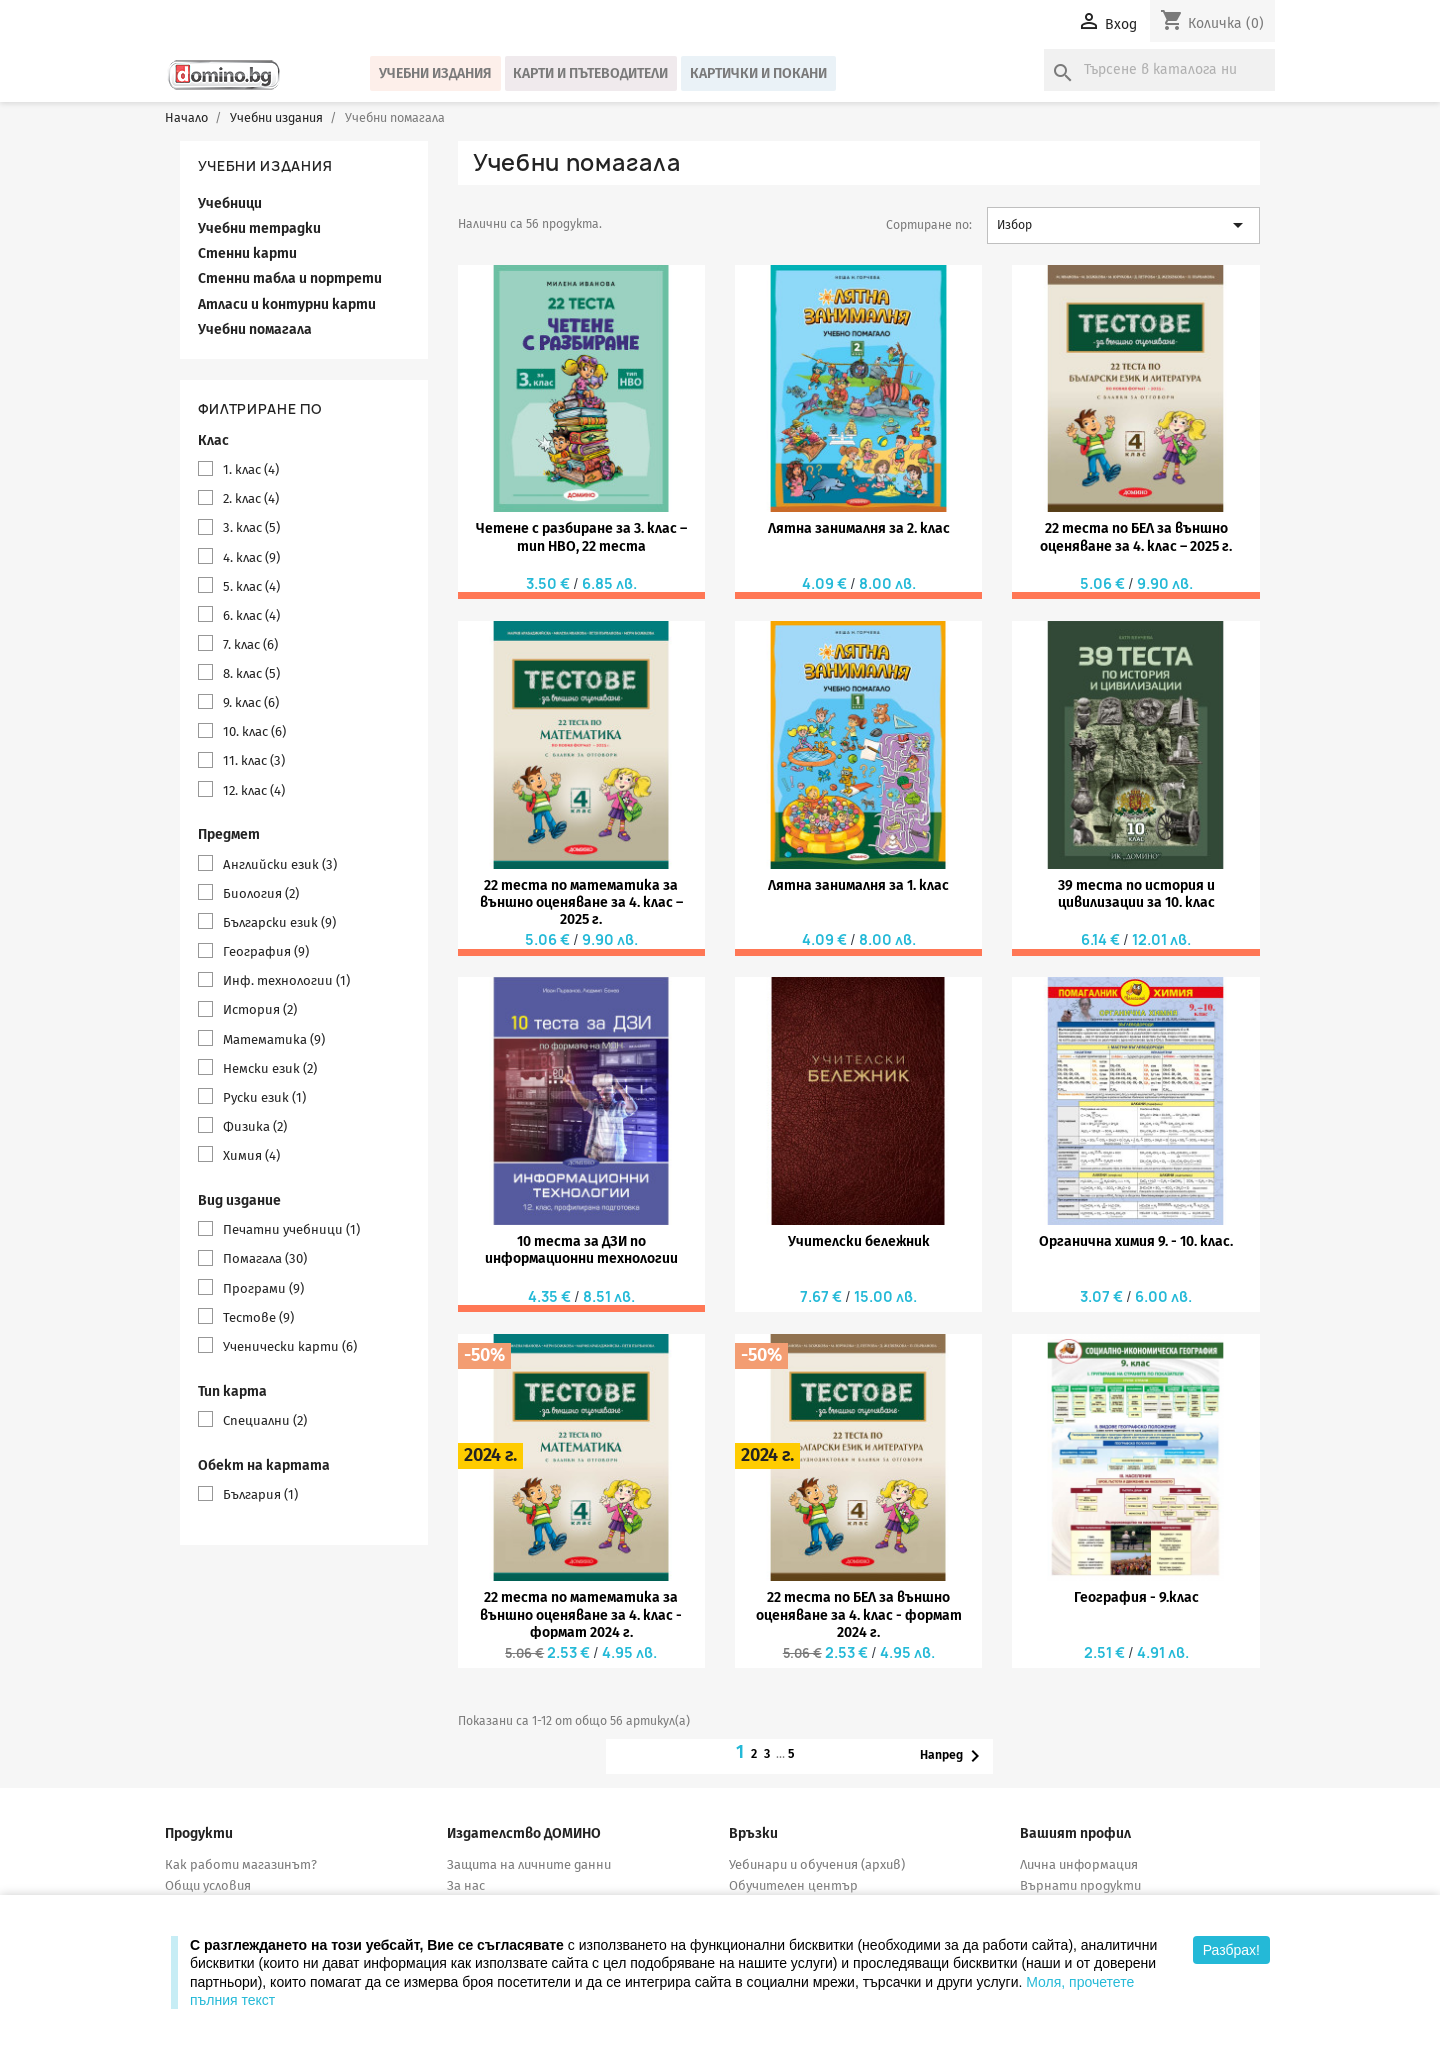 Image resolution: width=1440 pixels, height=2050 pixels. What do you see at coordinates (1075, 1833) in the screenshot?
I see `Вашият профил` at bounding box center [1075, 1833].